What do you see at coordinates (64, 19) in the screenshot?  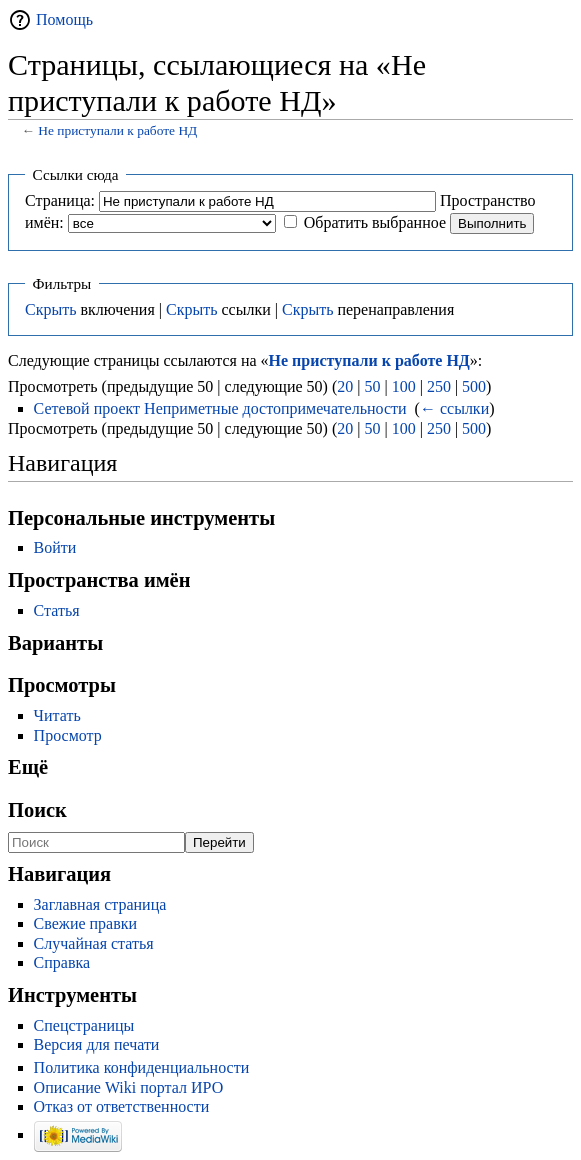 I see `Помощь` at bounding box center [64, 19].